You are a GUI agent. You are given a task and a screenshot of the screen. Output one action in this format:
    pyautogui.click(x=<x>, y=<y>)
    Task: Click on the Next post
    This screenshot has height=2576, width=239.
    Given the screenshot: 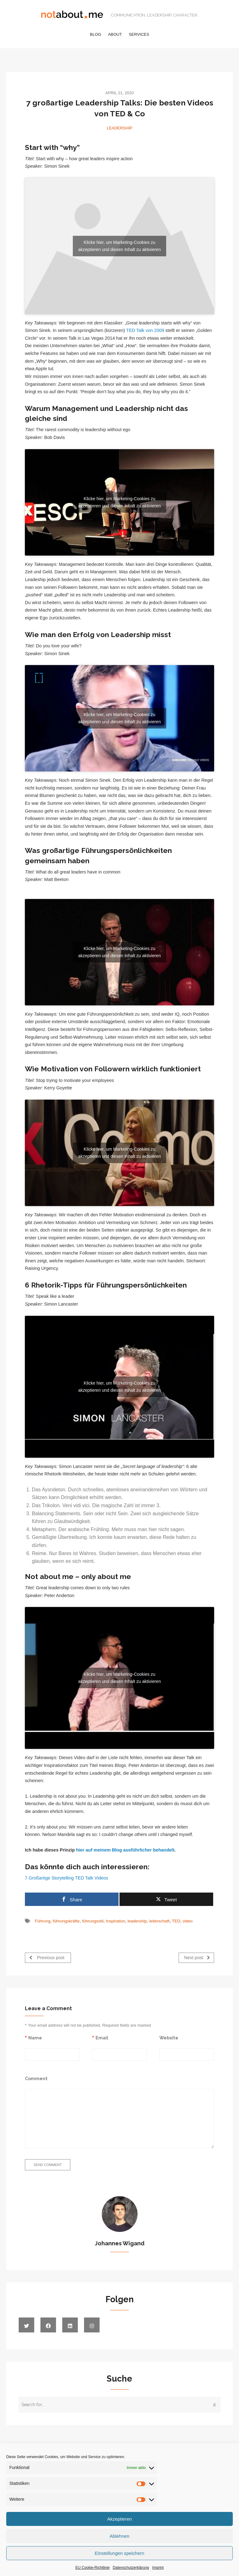 What is the action you would take?
    pyautogui.click(x=197, y=1957)
    